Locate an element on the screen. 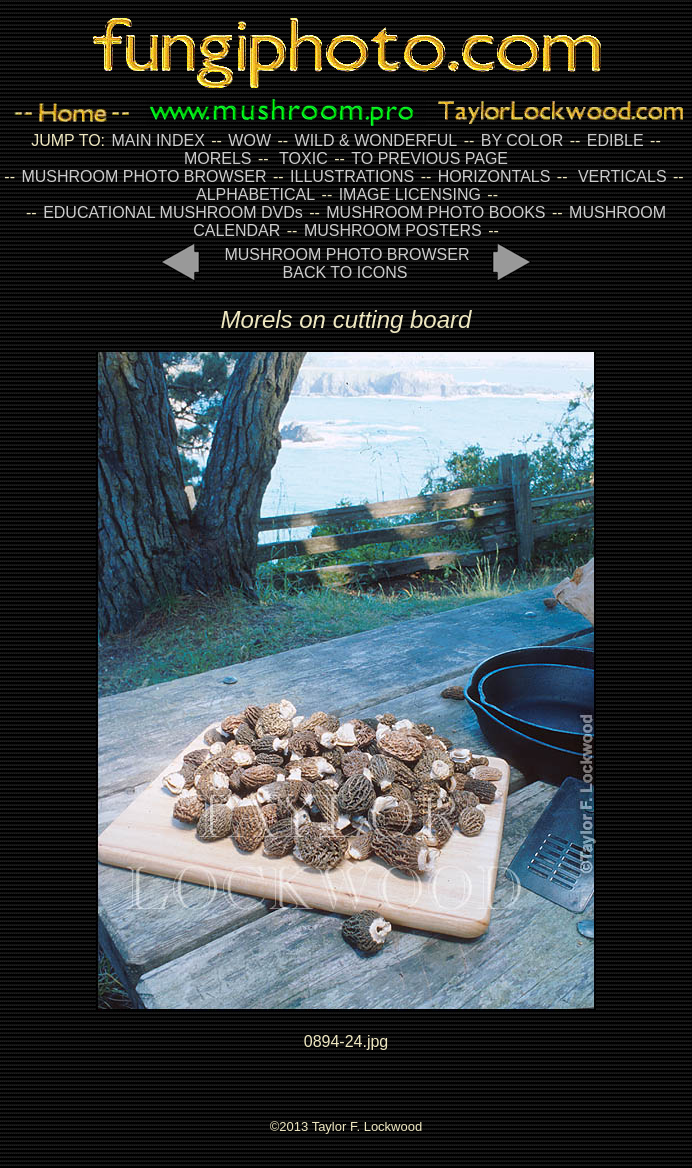  VERTICALS is located at coordinates (622, 176).